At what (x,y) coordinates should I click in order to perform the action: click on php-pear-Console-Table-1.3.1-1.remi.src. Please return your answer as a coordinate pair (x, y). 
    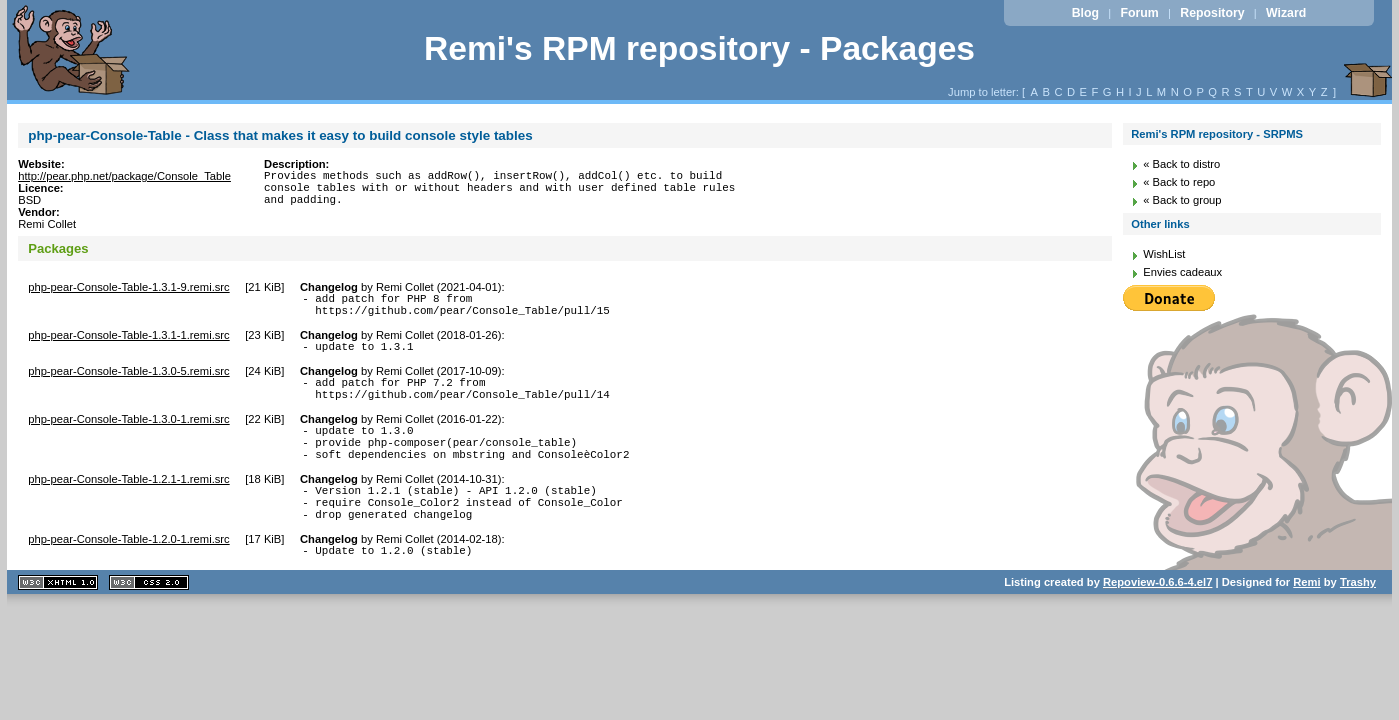
    Looking at the image, I should click on (128, 341).